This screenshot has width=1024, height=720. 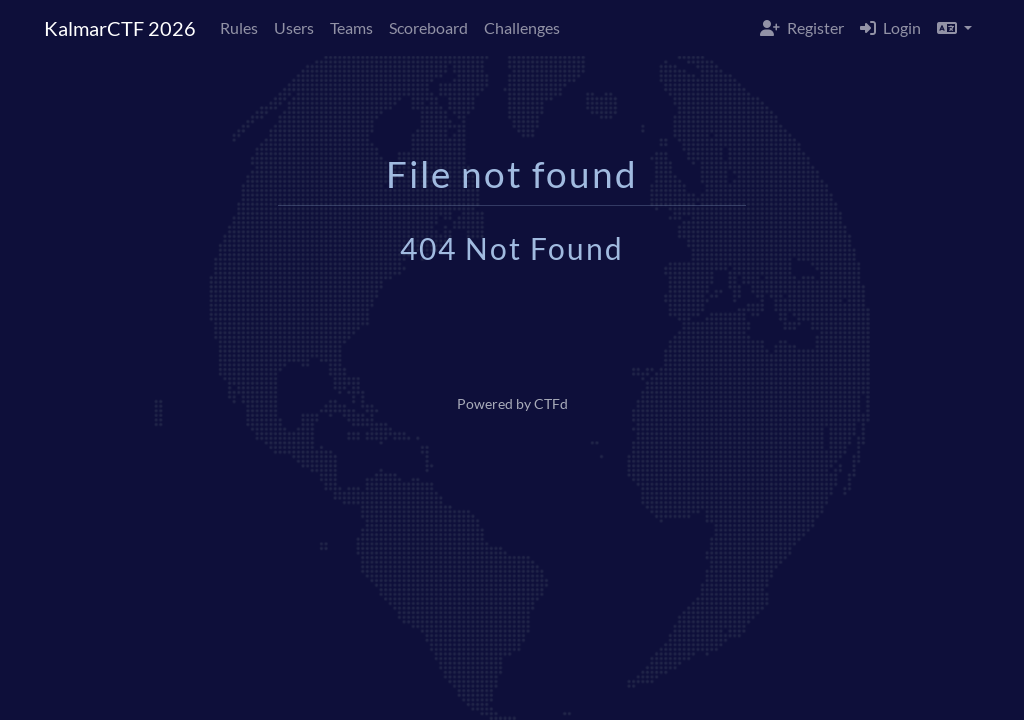 I want to click on Teams, so click(x=351, y=27).